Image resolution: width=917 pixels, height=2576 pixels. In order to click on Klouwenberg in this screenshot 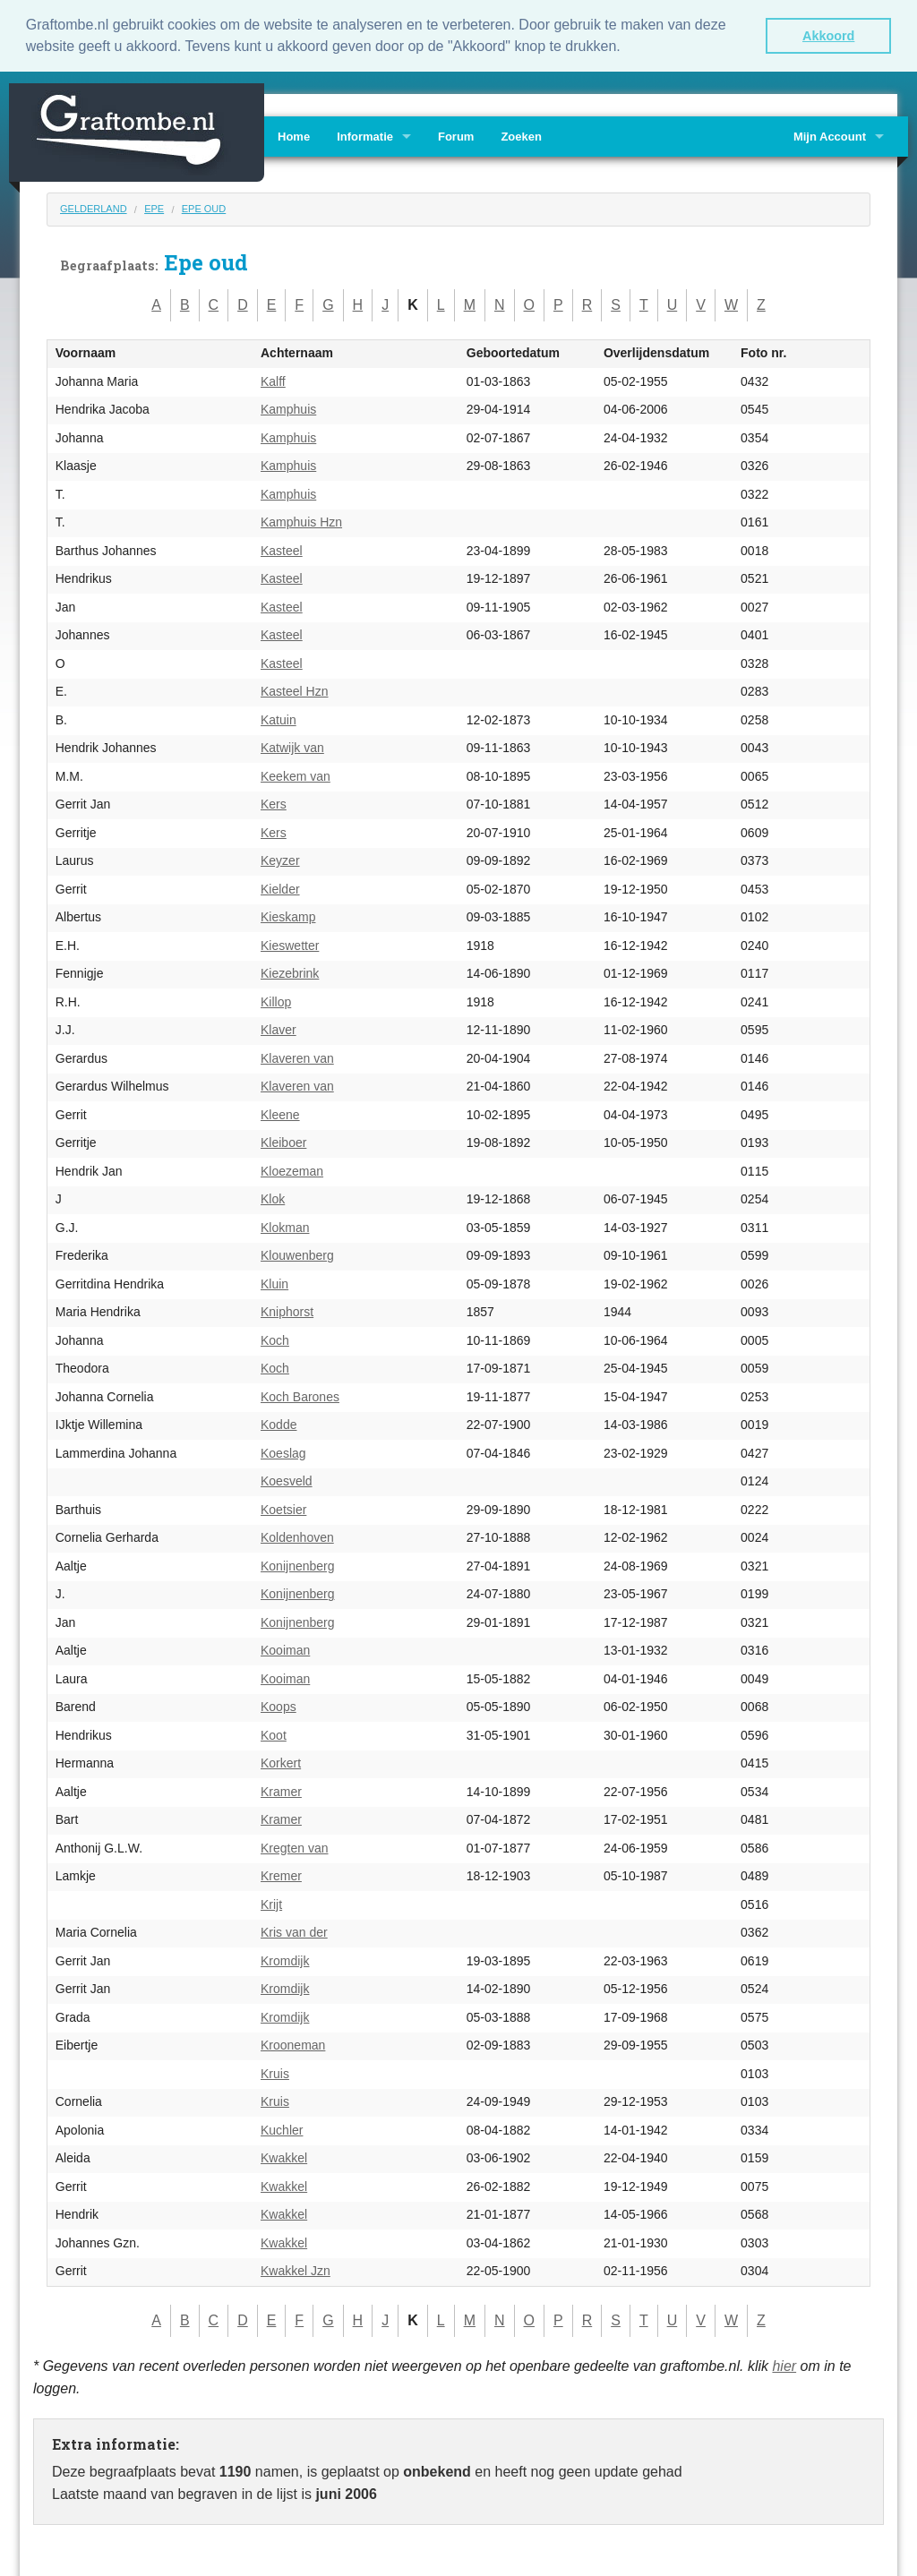, I will do `click(297, 1254)`.